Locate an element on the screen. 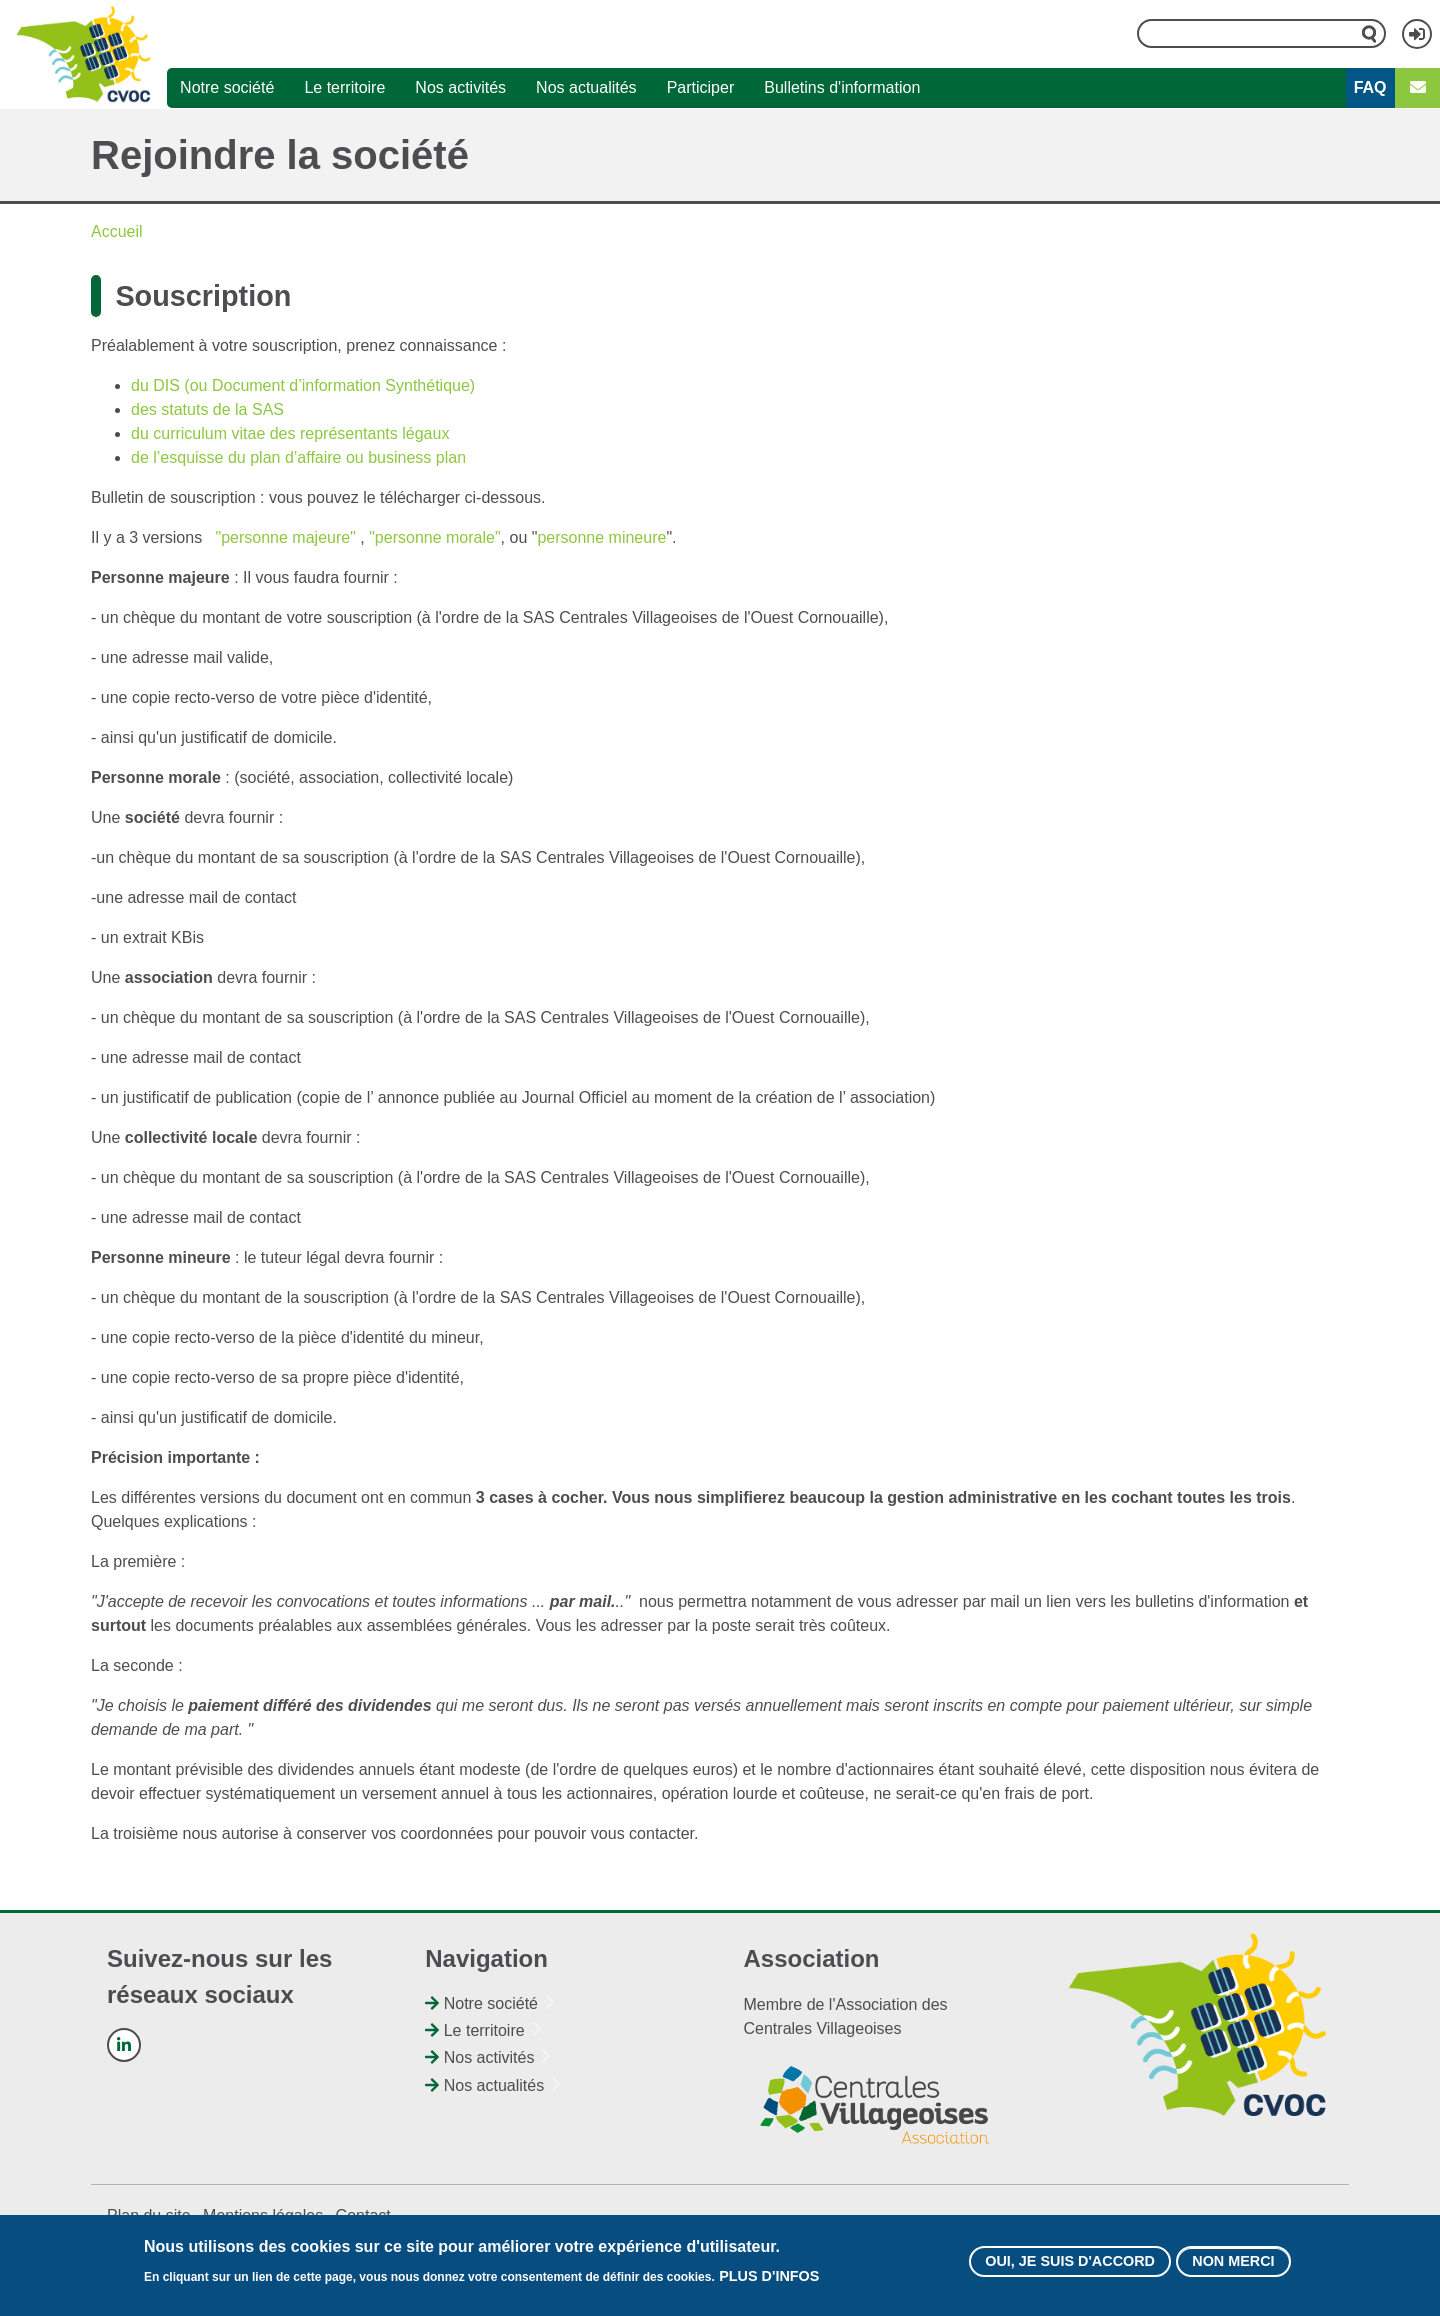 This screenshot has width=1440, height=2316. Notre société is located at coordinates (227, 87).